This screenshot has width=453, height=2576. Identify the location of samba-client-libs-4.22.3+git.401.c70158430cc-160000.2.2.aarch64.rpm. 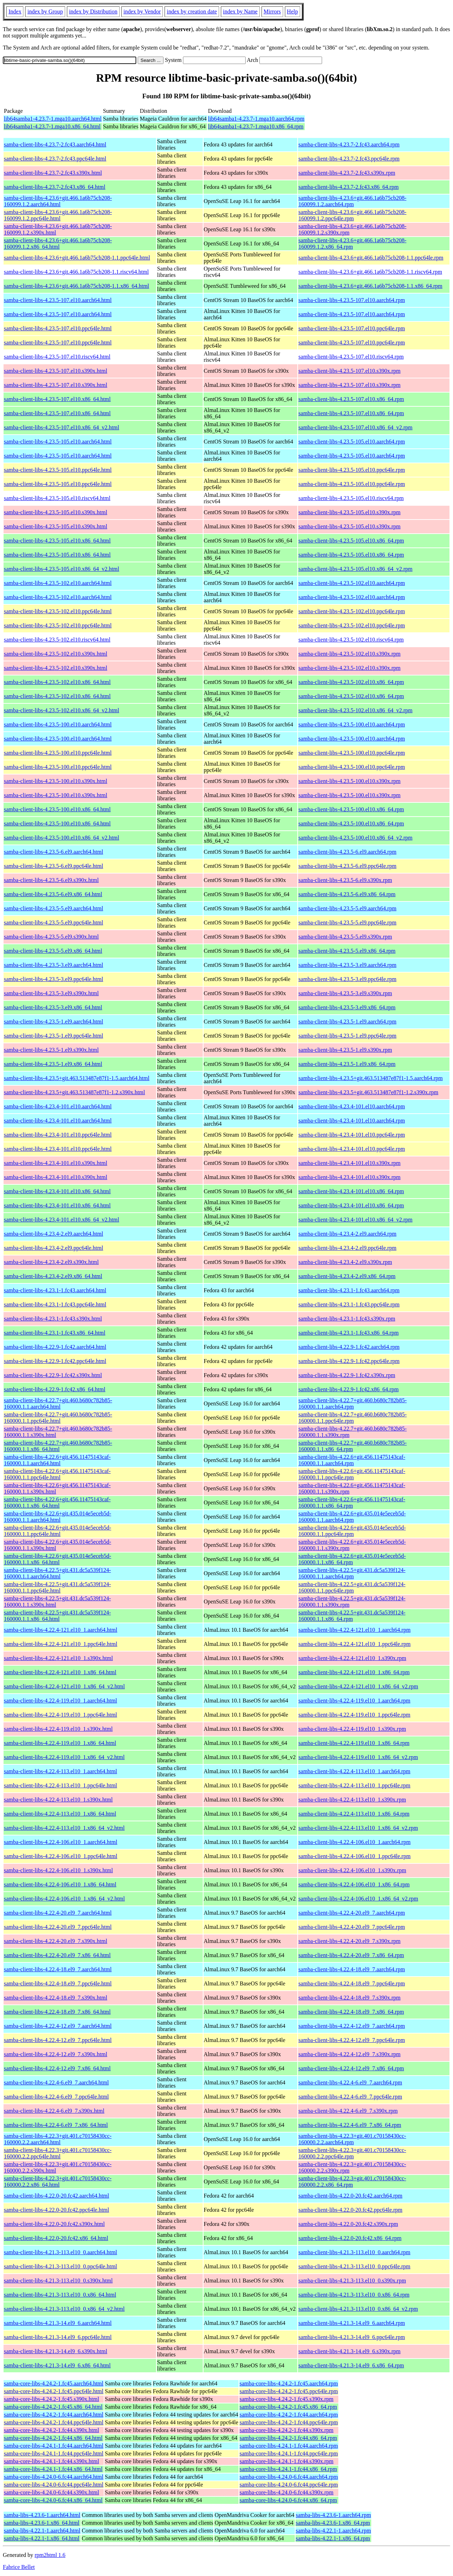
(352, 2139).